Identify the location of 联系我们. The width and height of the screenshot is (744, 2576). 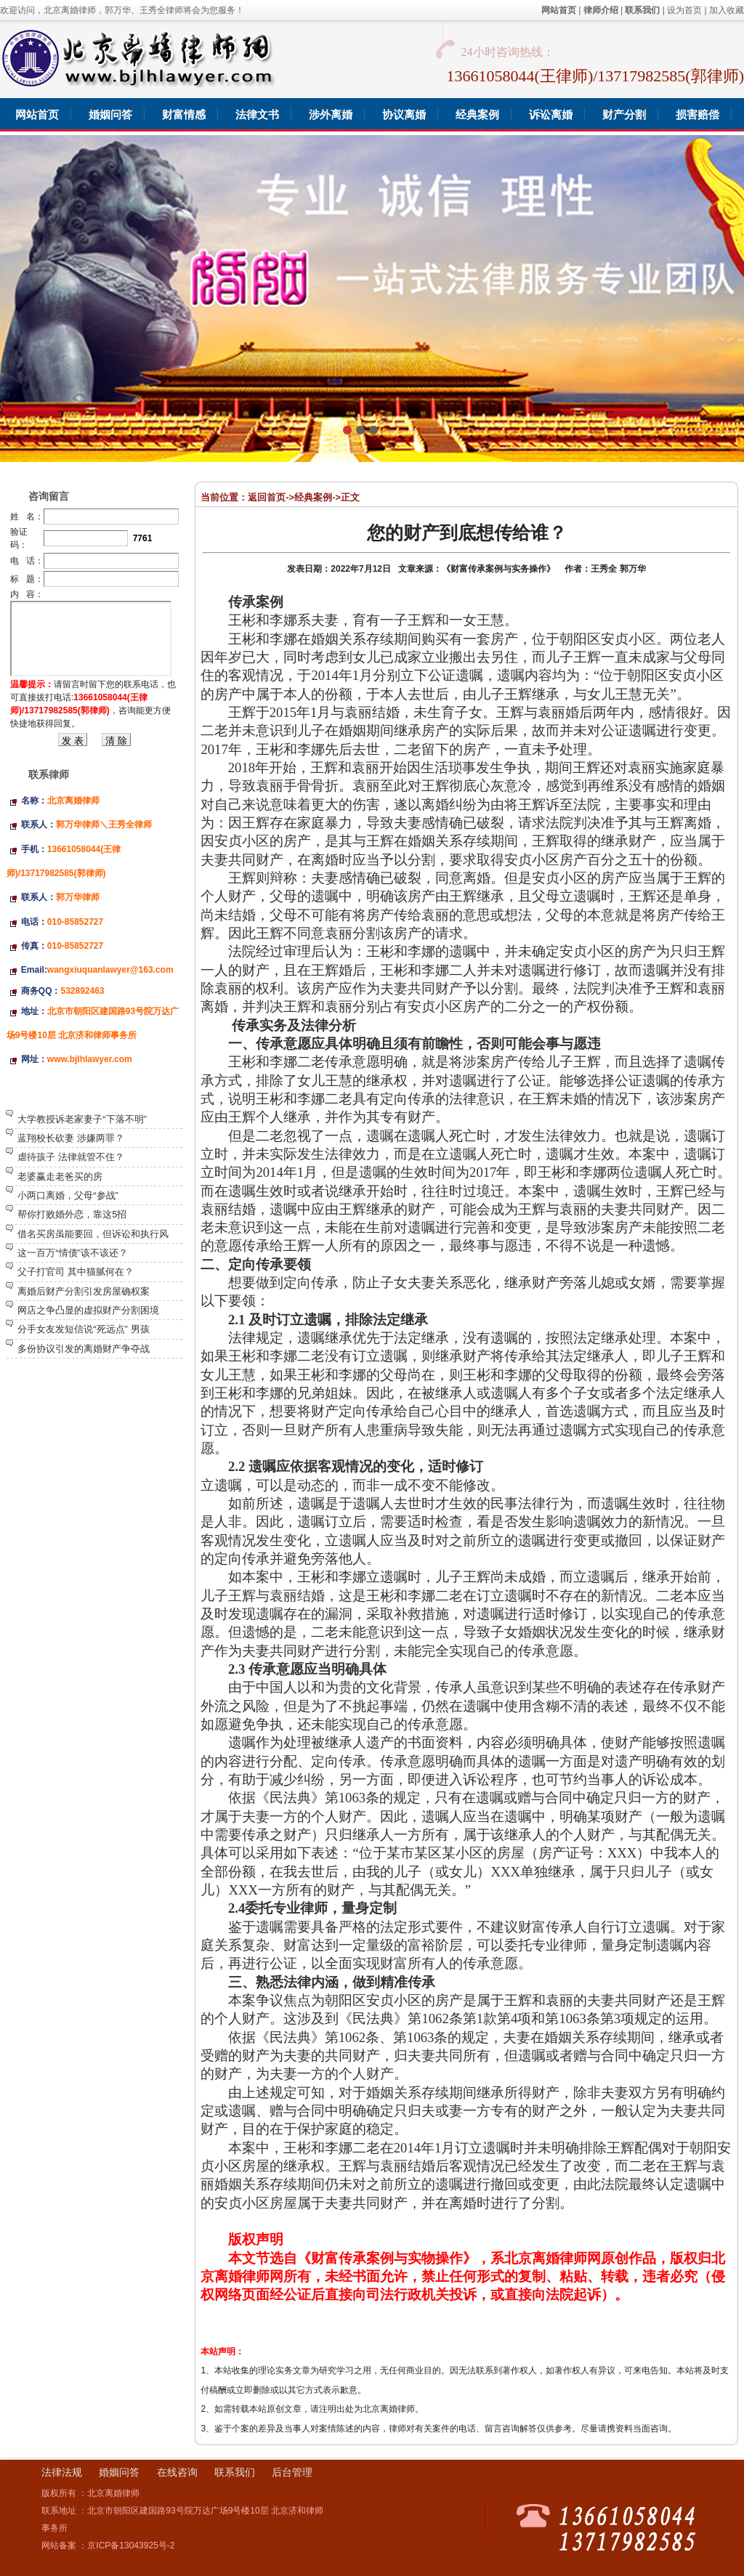
(234, 2472).